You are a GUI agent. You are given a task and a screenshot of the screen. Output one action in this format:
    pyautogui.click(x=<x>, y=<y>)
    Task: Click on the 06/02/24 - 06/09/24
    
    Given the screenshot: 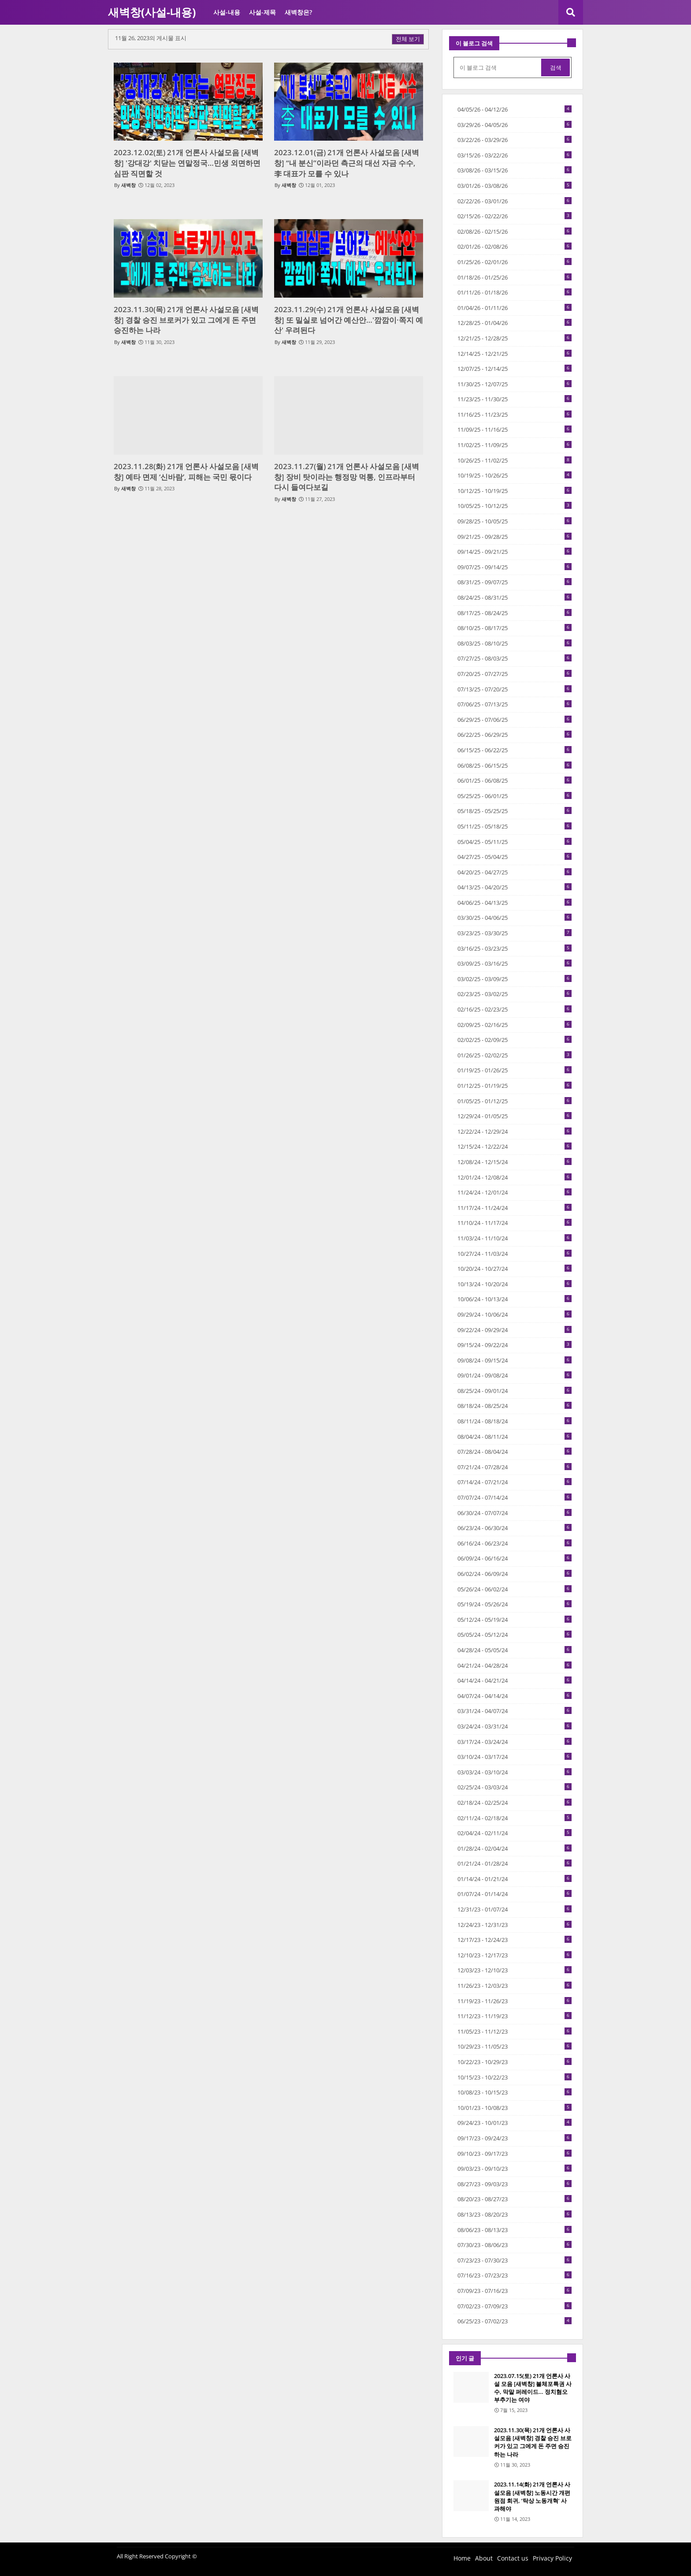 What is the action you would take?
    pyautogui.click(x=514, y=1574)
    